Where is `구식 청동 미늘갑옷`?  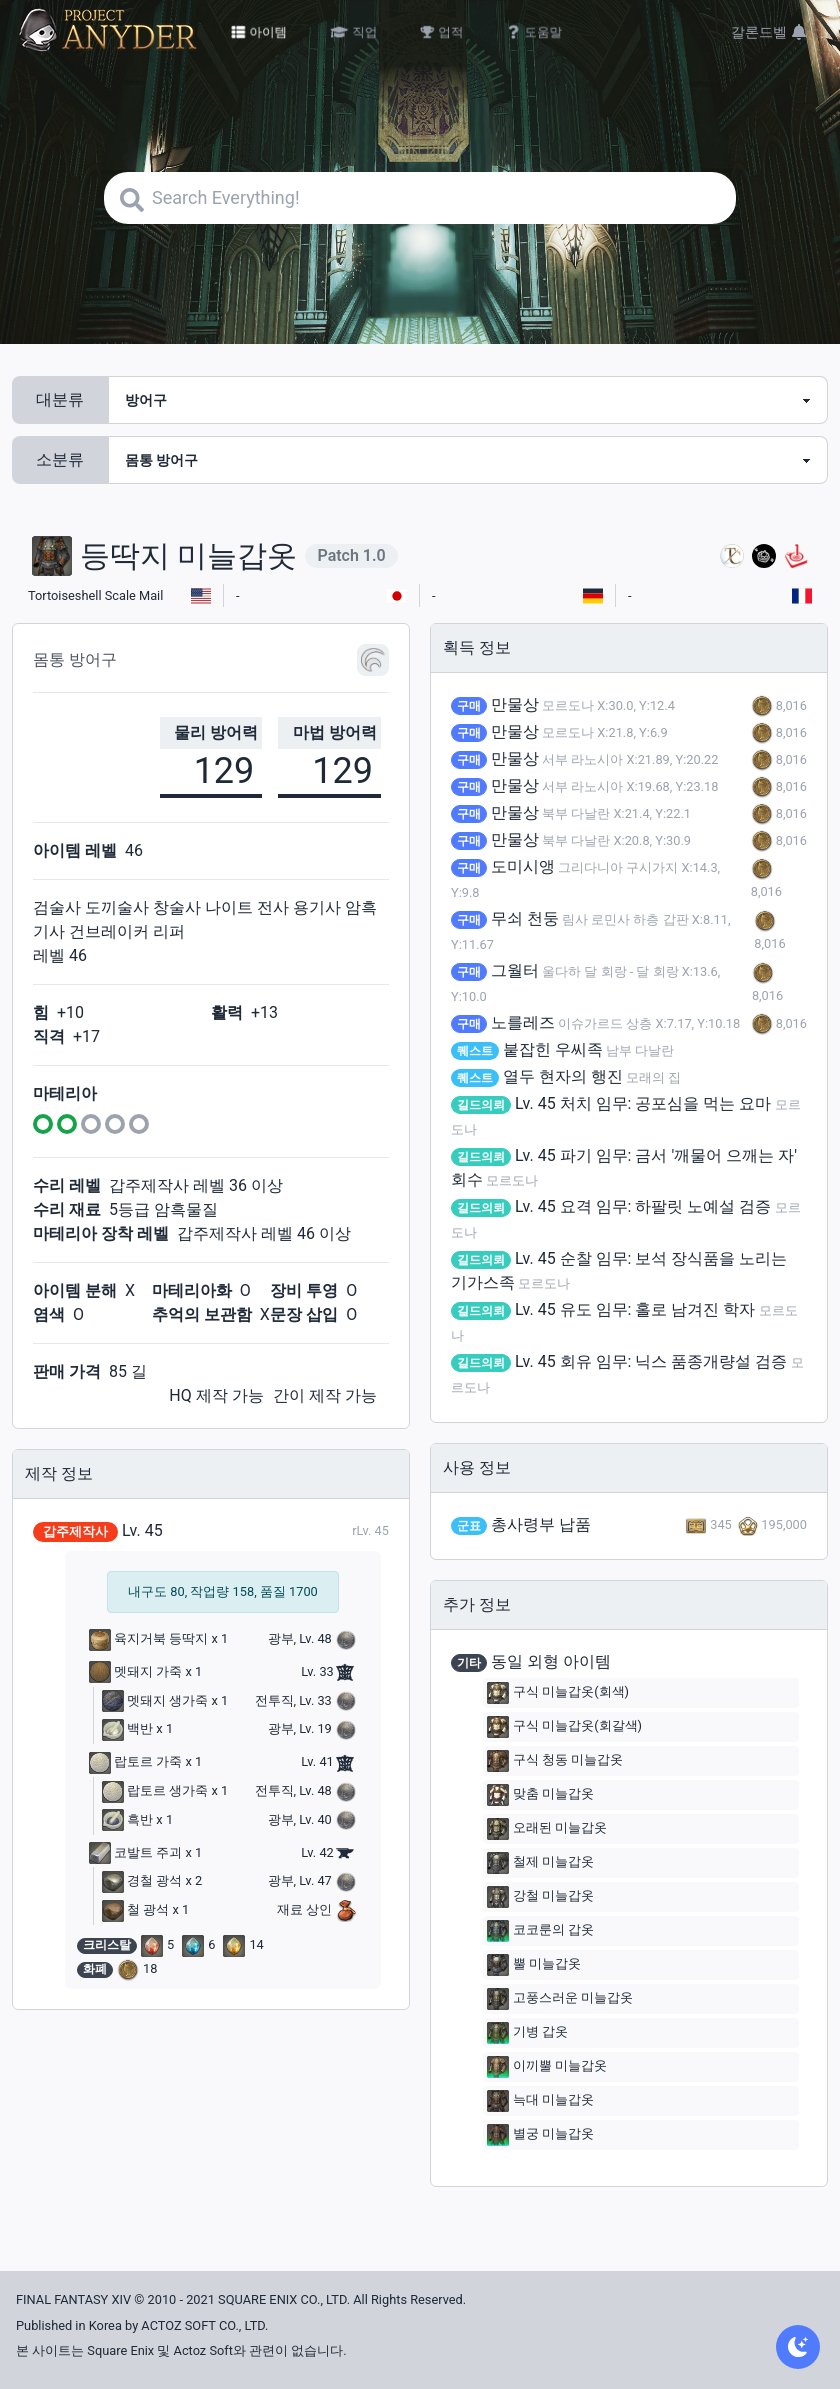
구식 청동 미늘갑옷 is located at coordinates (555, 1761).